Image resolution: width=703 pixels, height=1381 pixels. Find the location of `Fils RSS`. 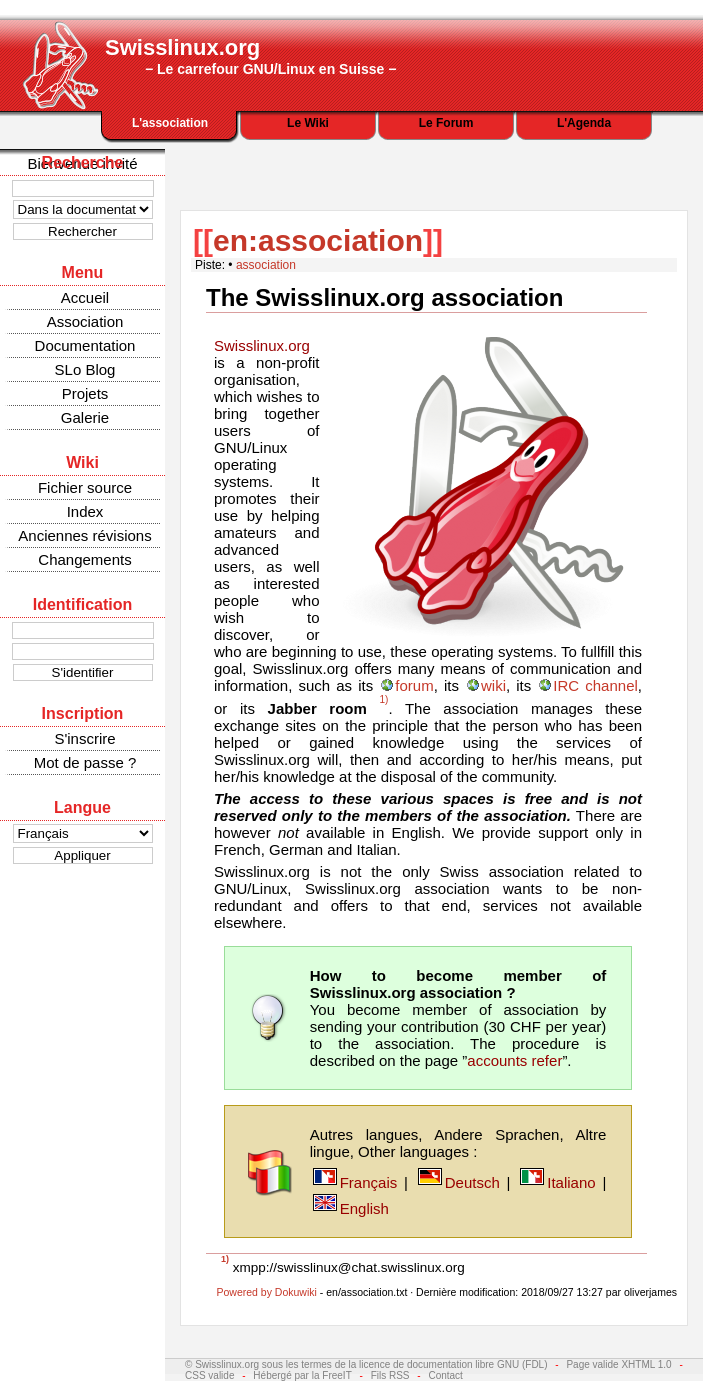

Fils RSS is located at coordinates (390, 1375).